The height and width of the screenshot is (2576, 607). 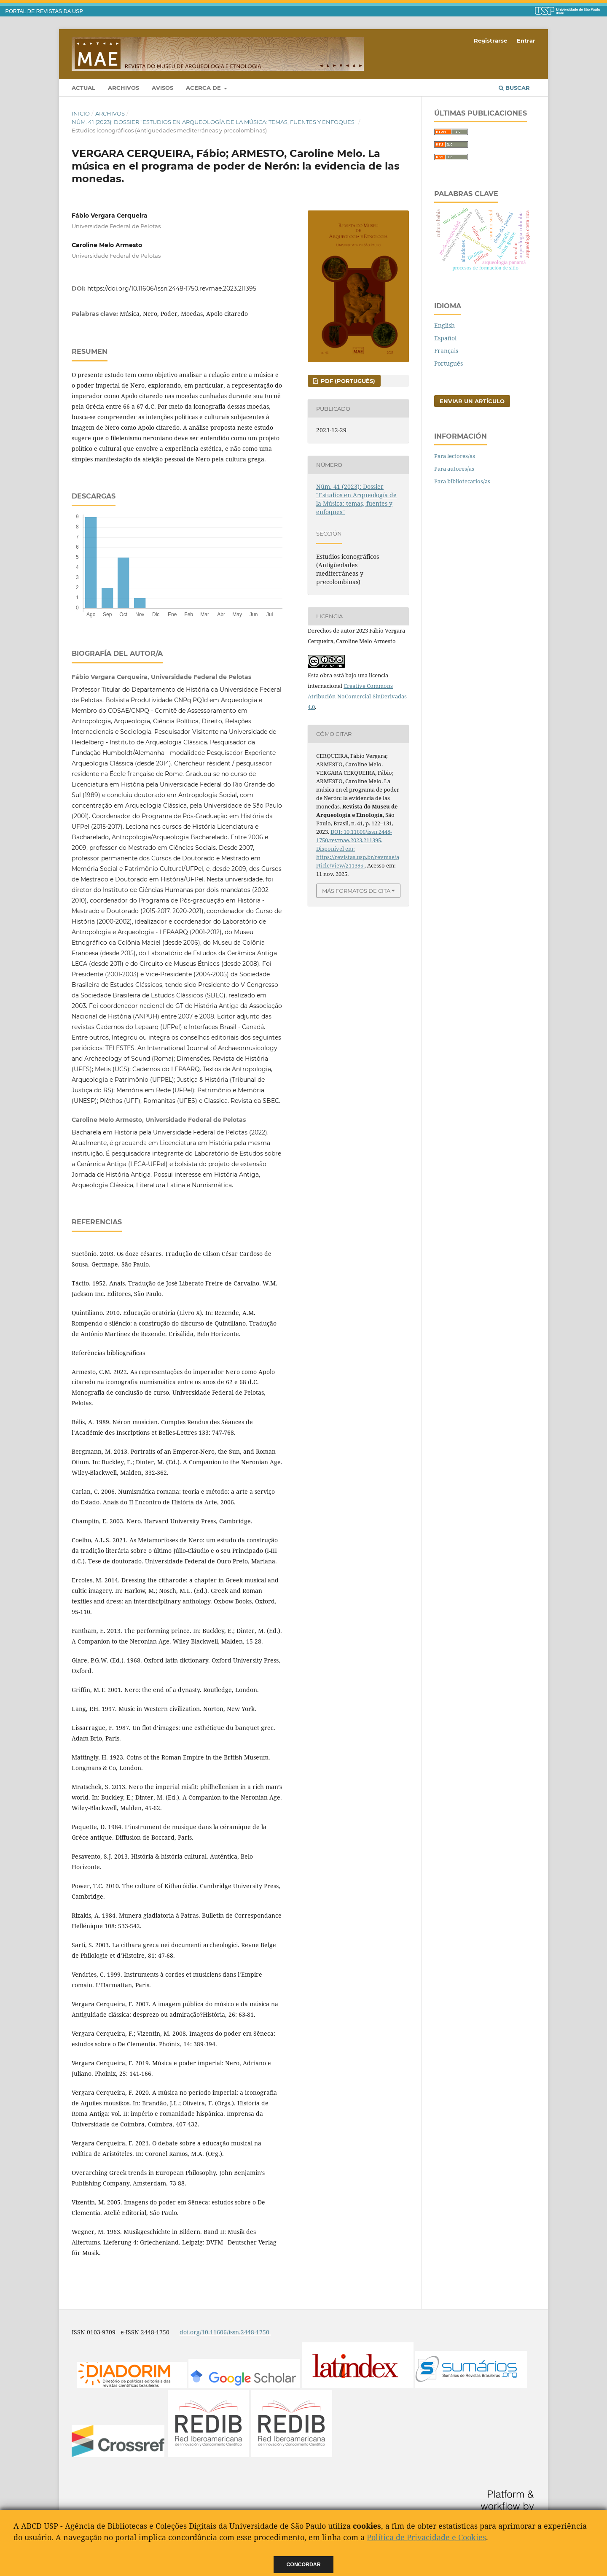 I want to click on English, so click(x=444, y=325).